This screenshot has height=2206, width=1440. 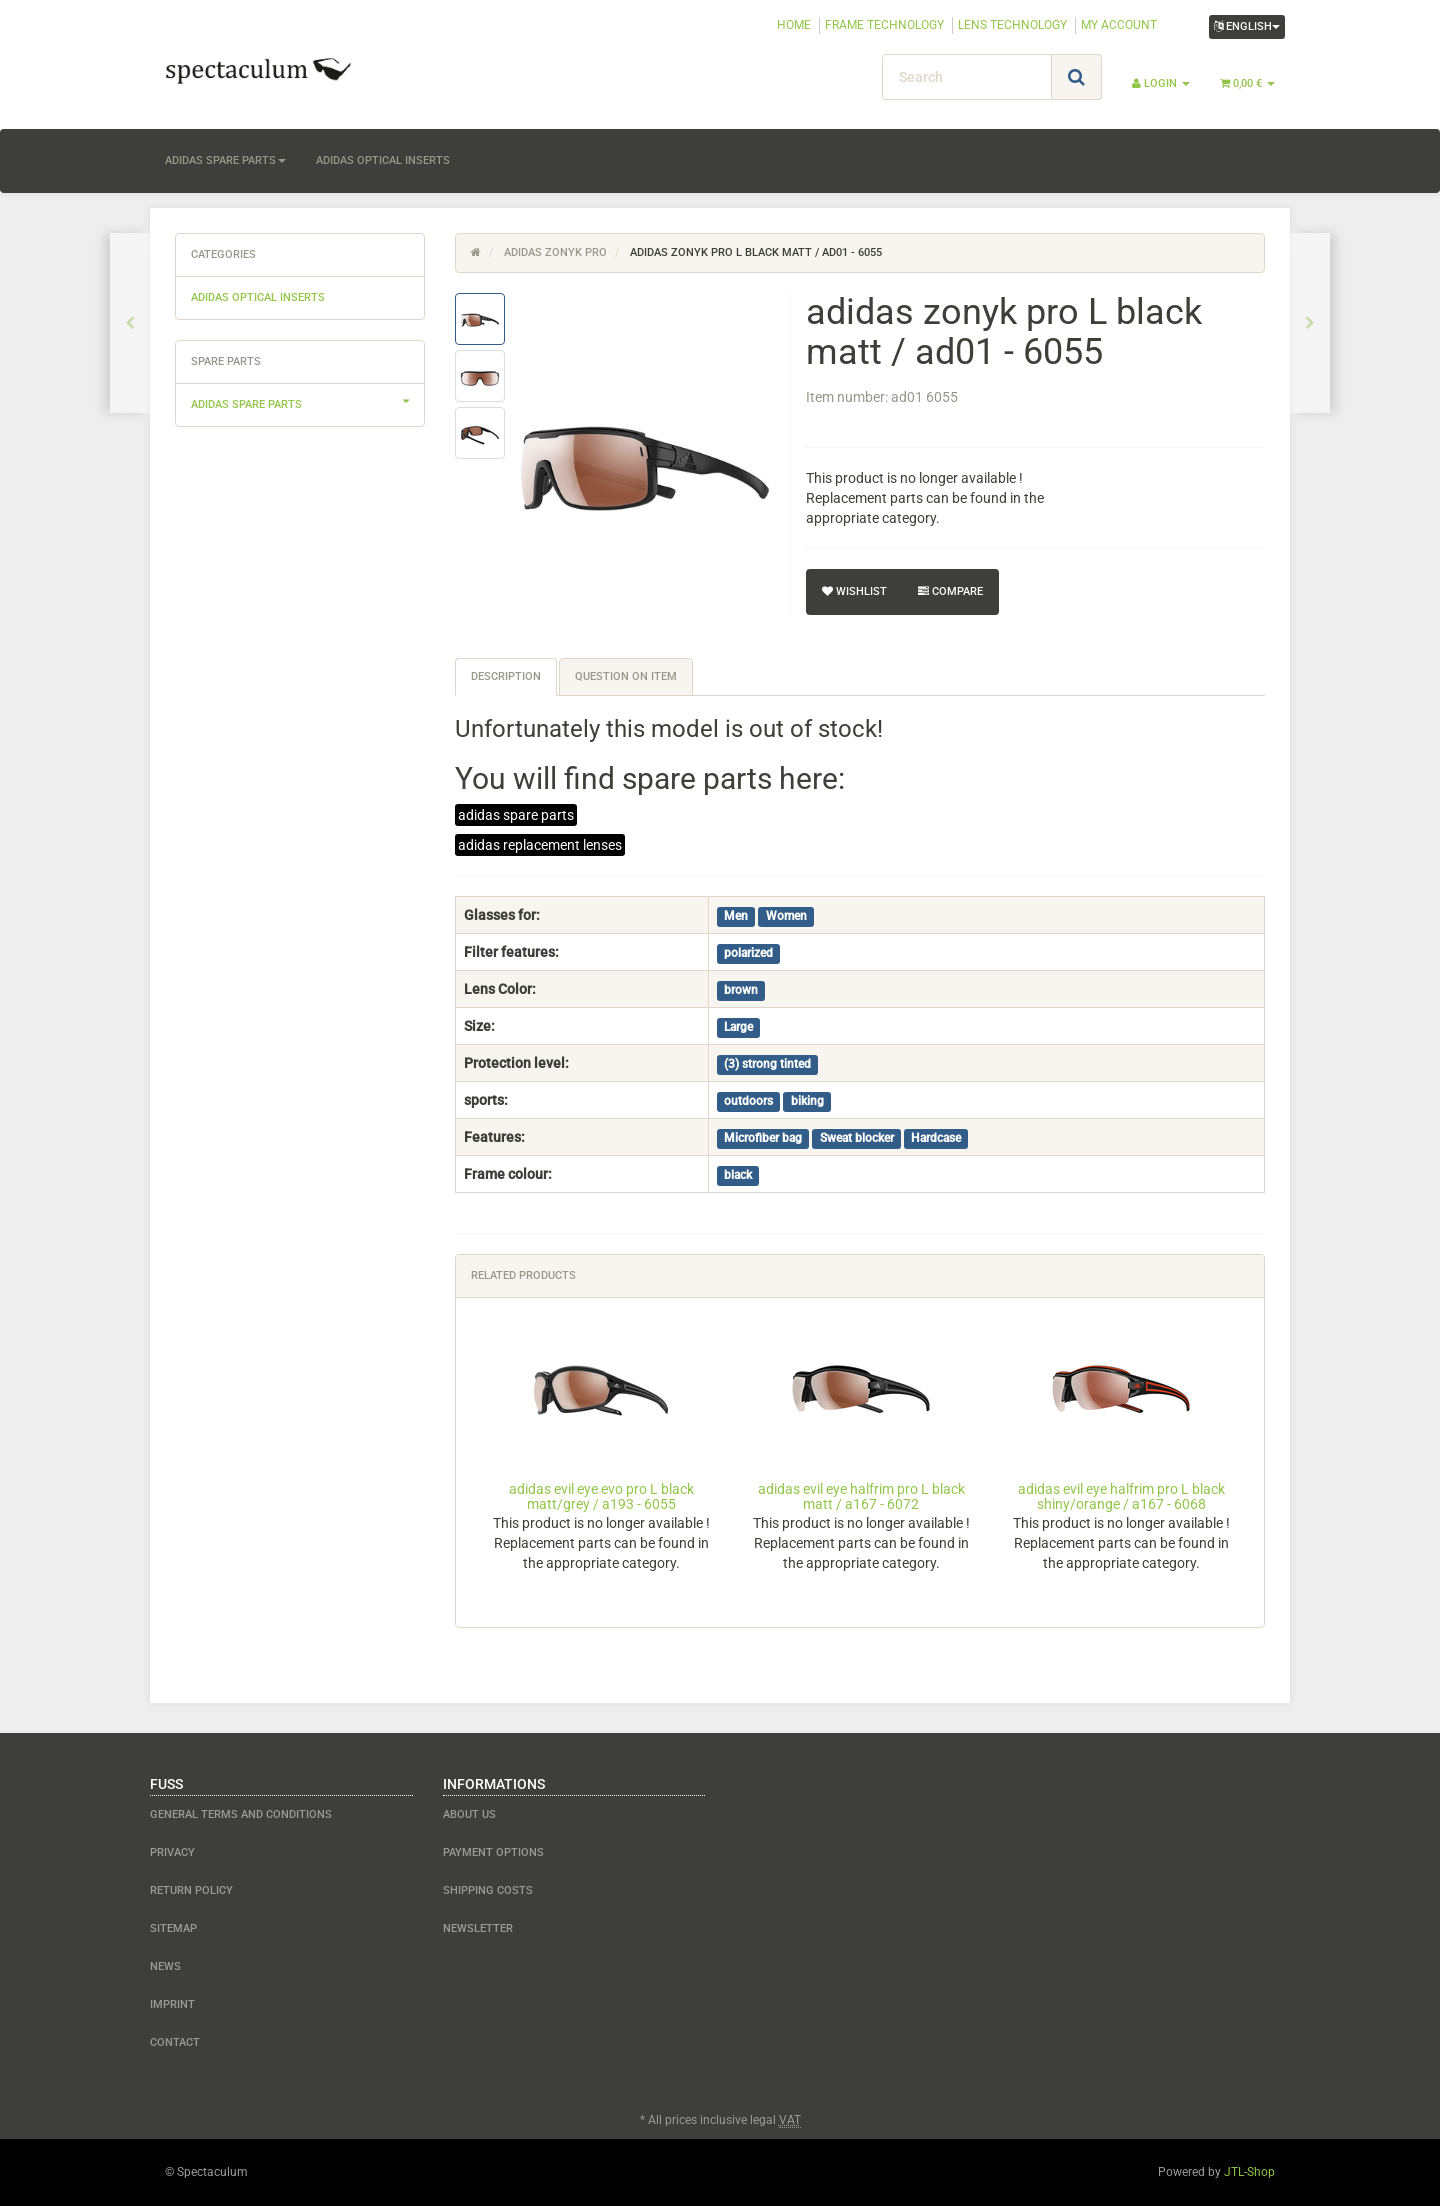 I want to click on adidas optical inserts, so click(x=383, y=160).